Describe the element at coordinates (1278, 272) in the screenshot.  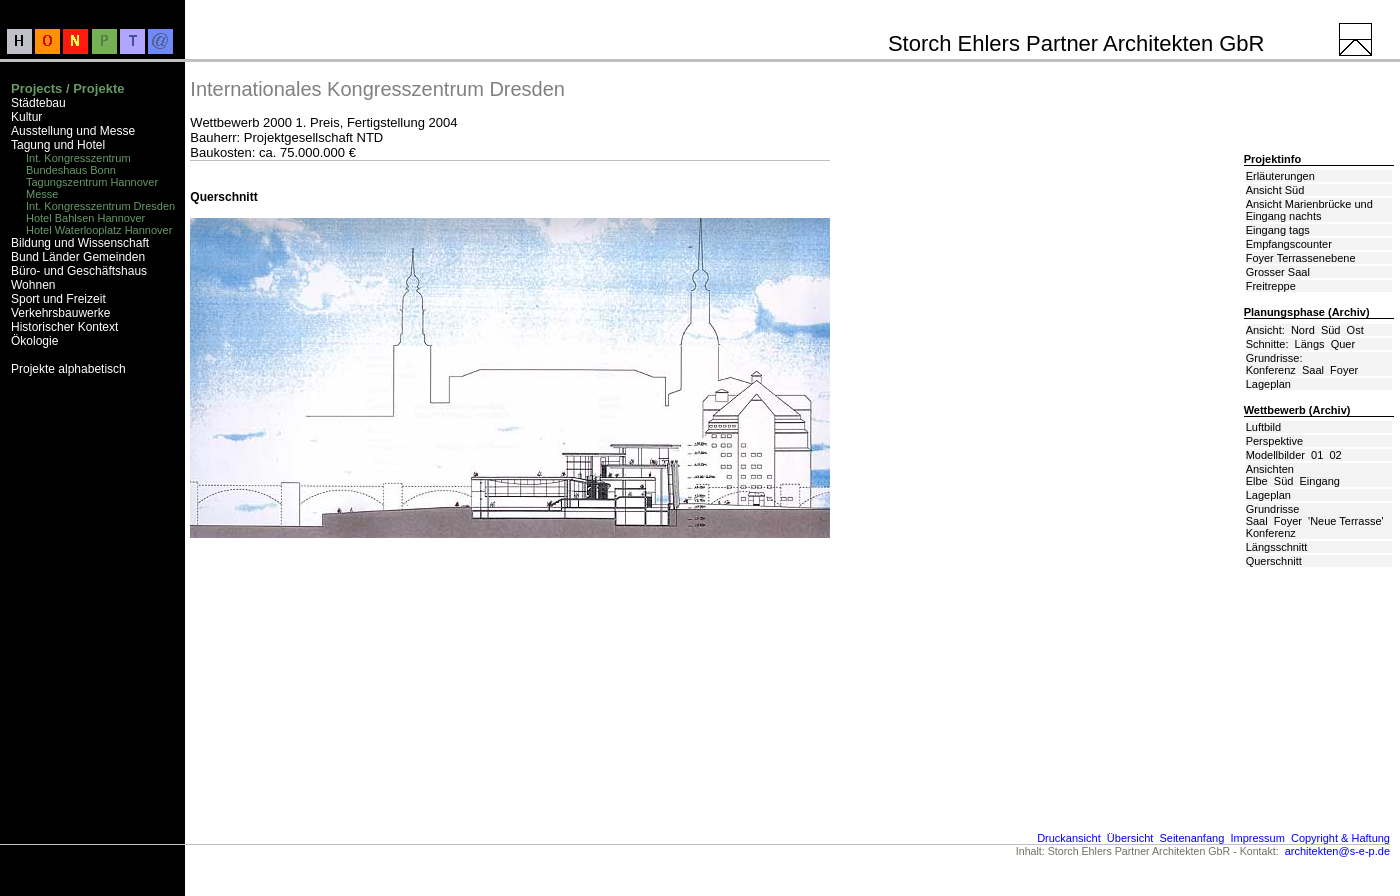
I see `Grosser Saal` at that location.